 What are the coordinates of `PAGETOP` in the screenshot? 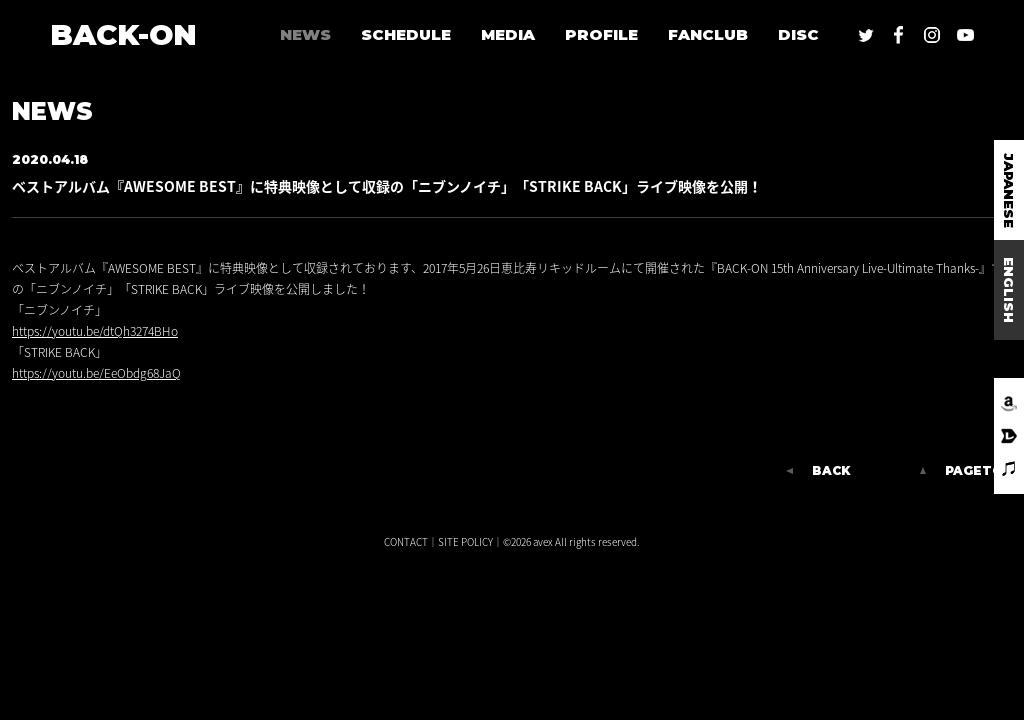 It's located at (978, 471).